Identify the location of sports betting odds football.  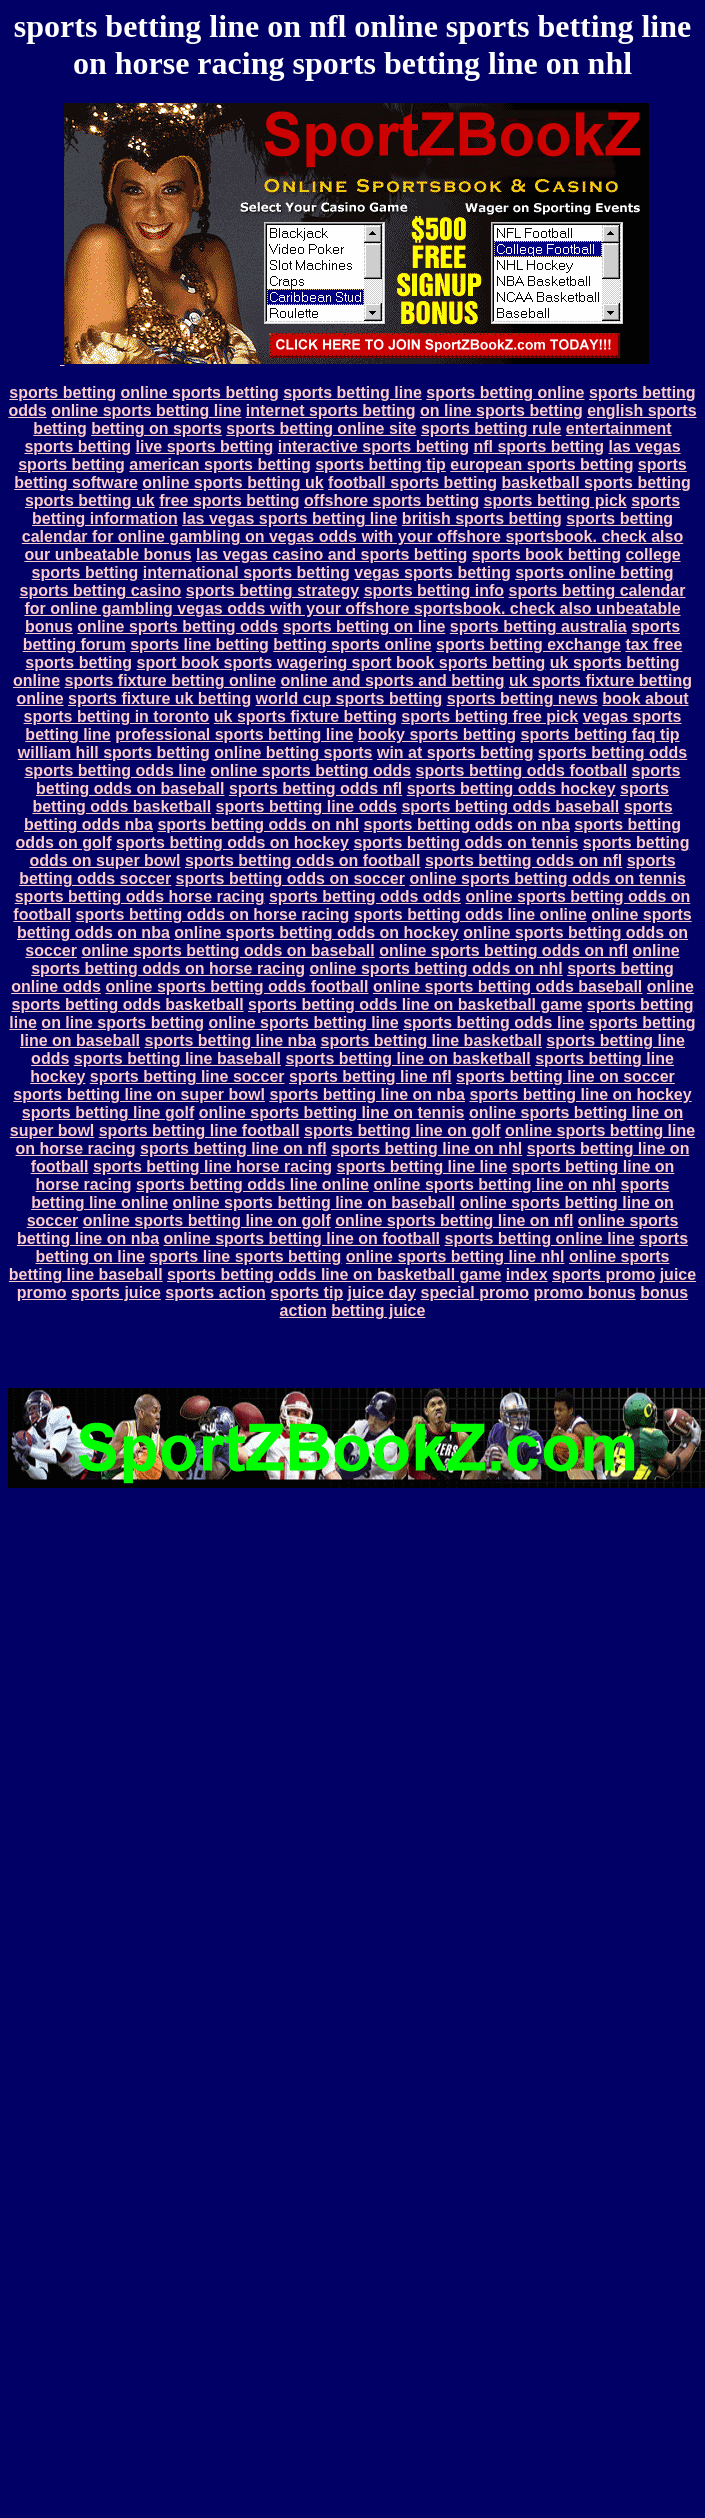
(522, 770).